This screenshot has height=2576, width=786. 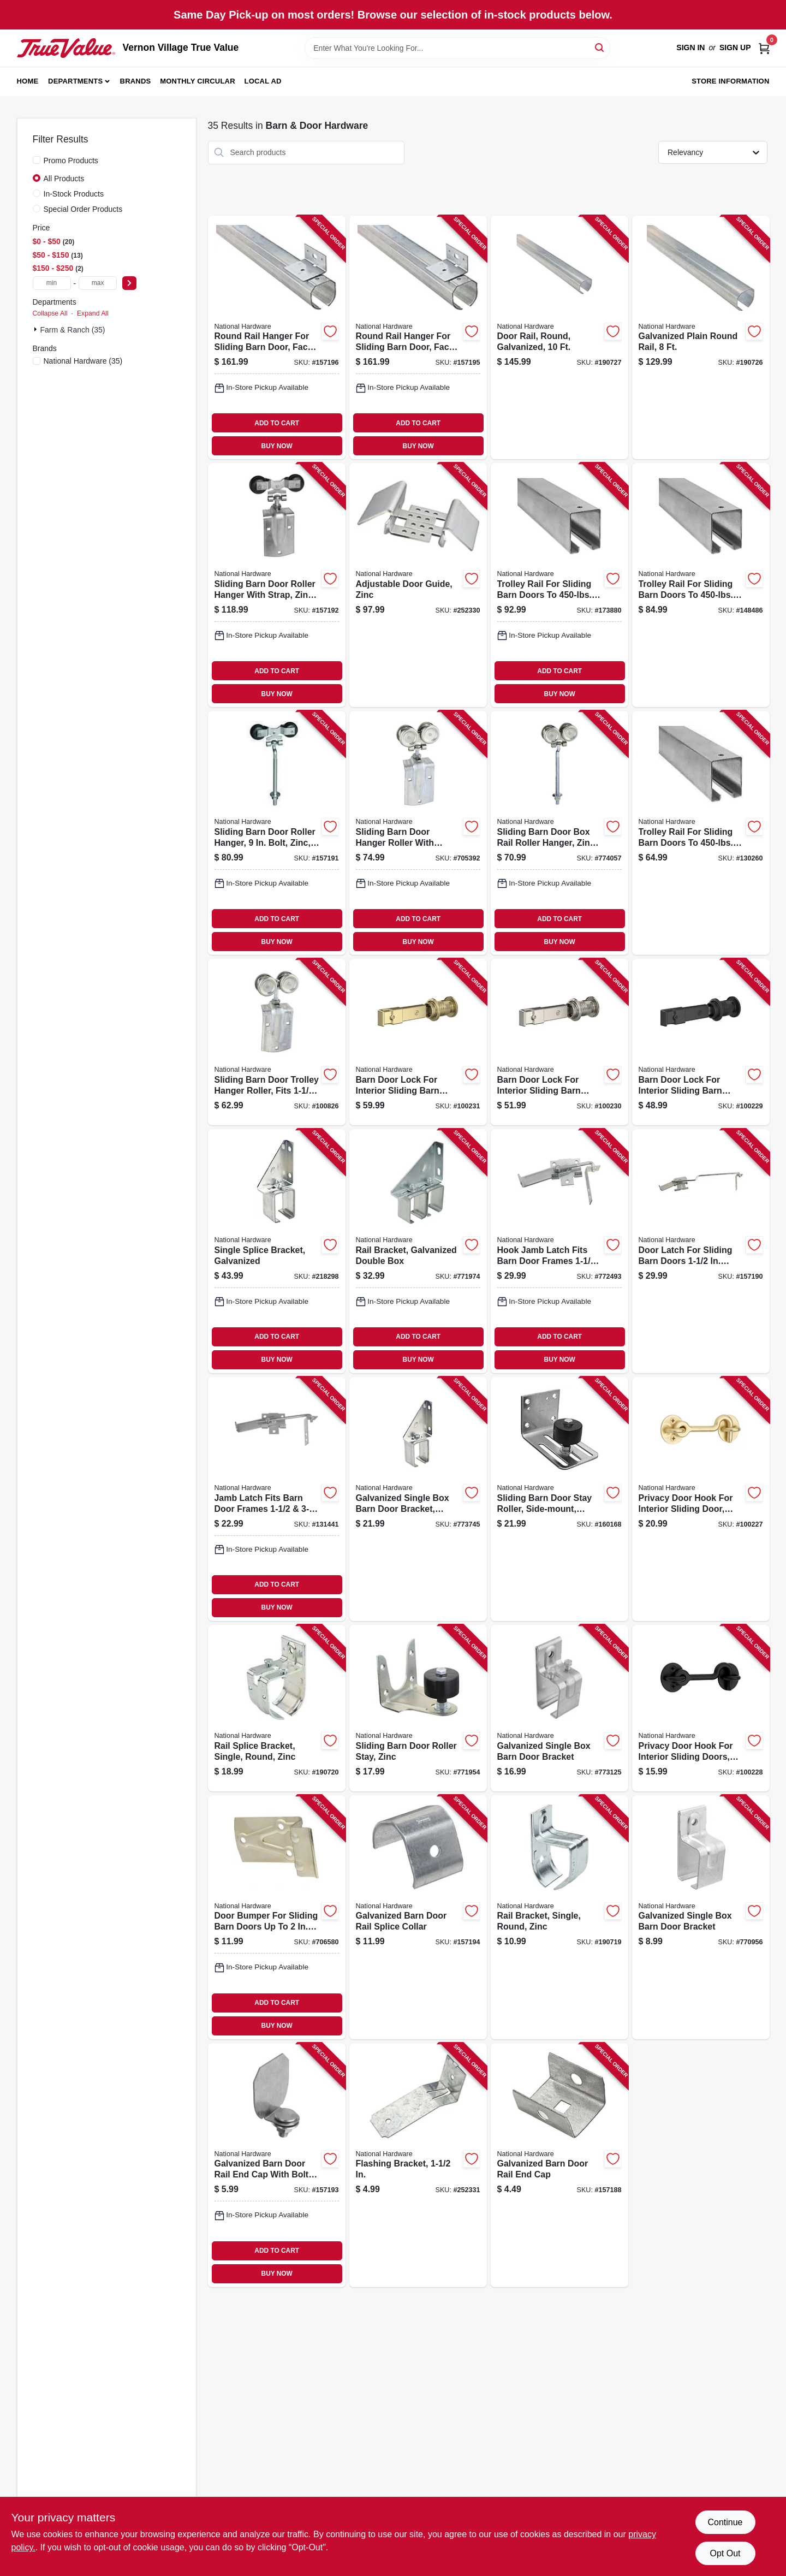 What do you see at coordinates (277, 1708) in the screenshot?
I see `[Go to rail-splice-bracket-single-round-zinc-886780012279 product page]` at bounding box center [277, 1708].